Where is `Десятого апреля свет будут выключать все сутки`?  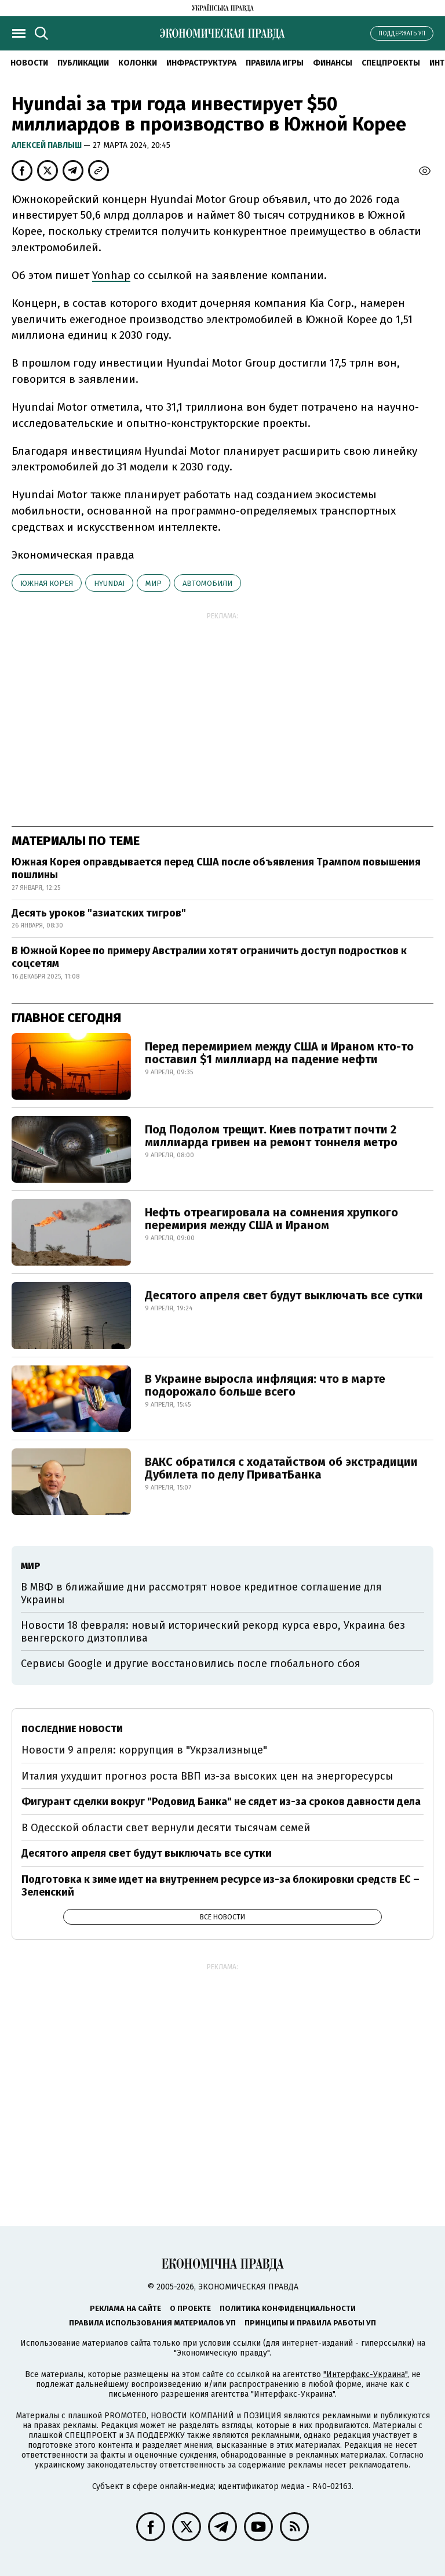
Десятого апреля свет будут выключать все сутки is located at coordinates (284, 1295).